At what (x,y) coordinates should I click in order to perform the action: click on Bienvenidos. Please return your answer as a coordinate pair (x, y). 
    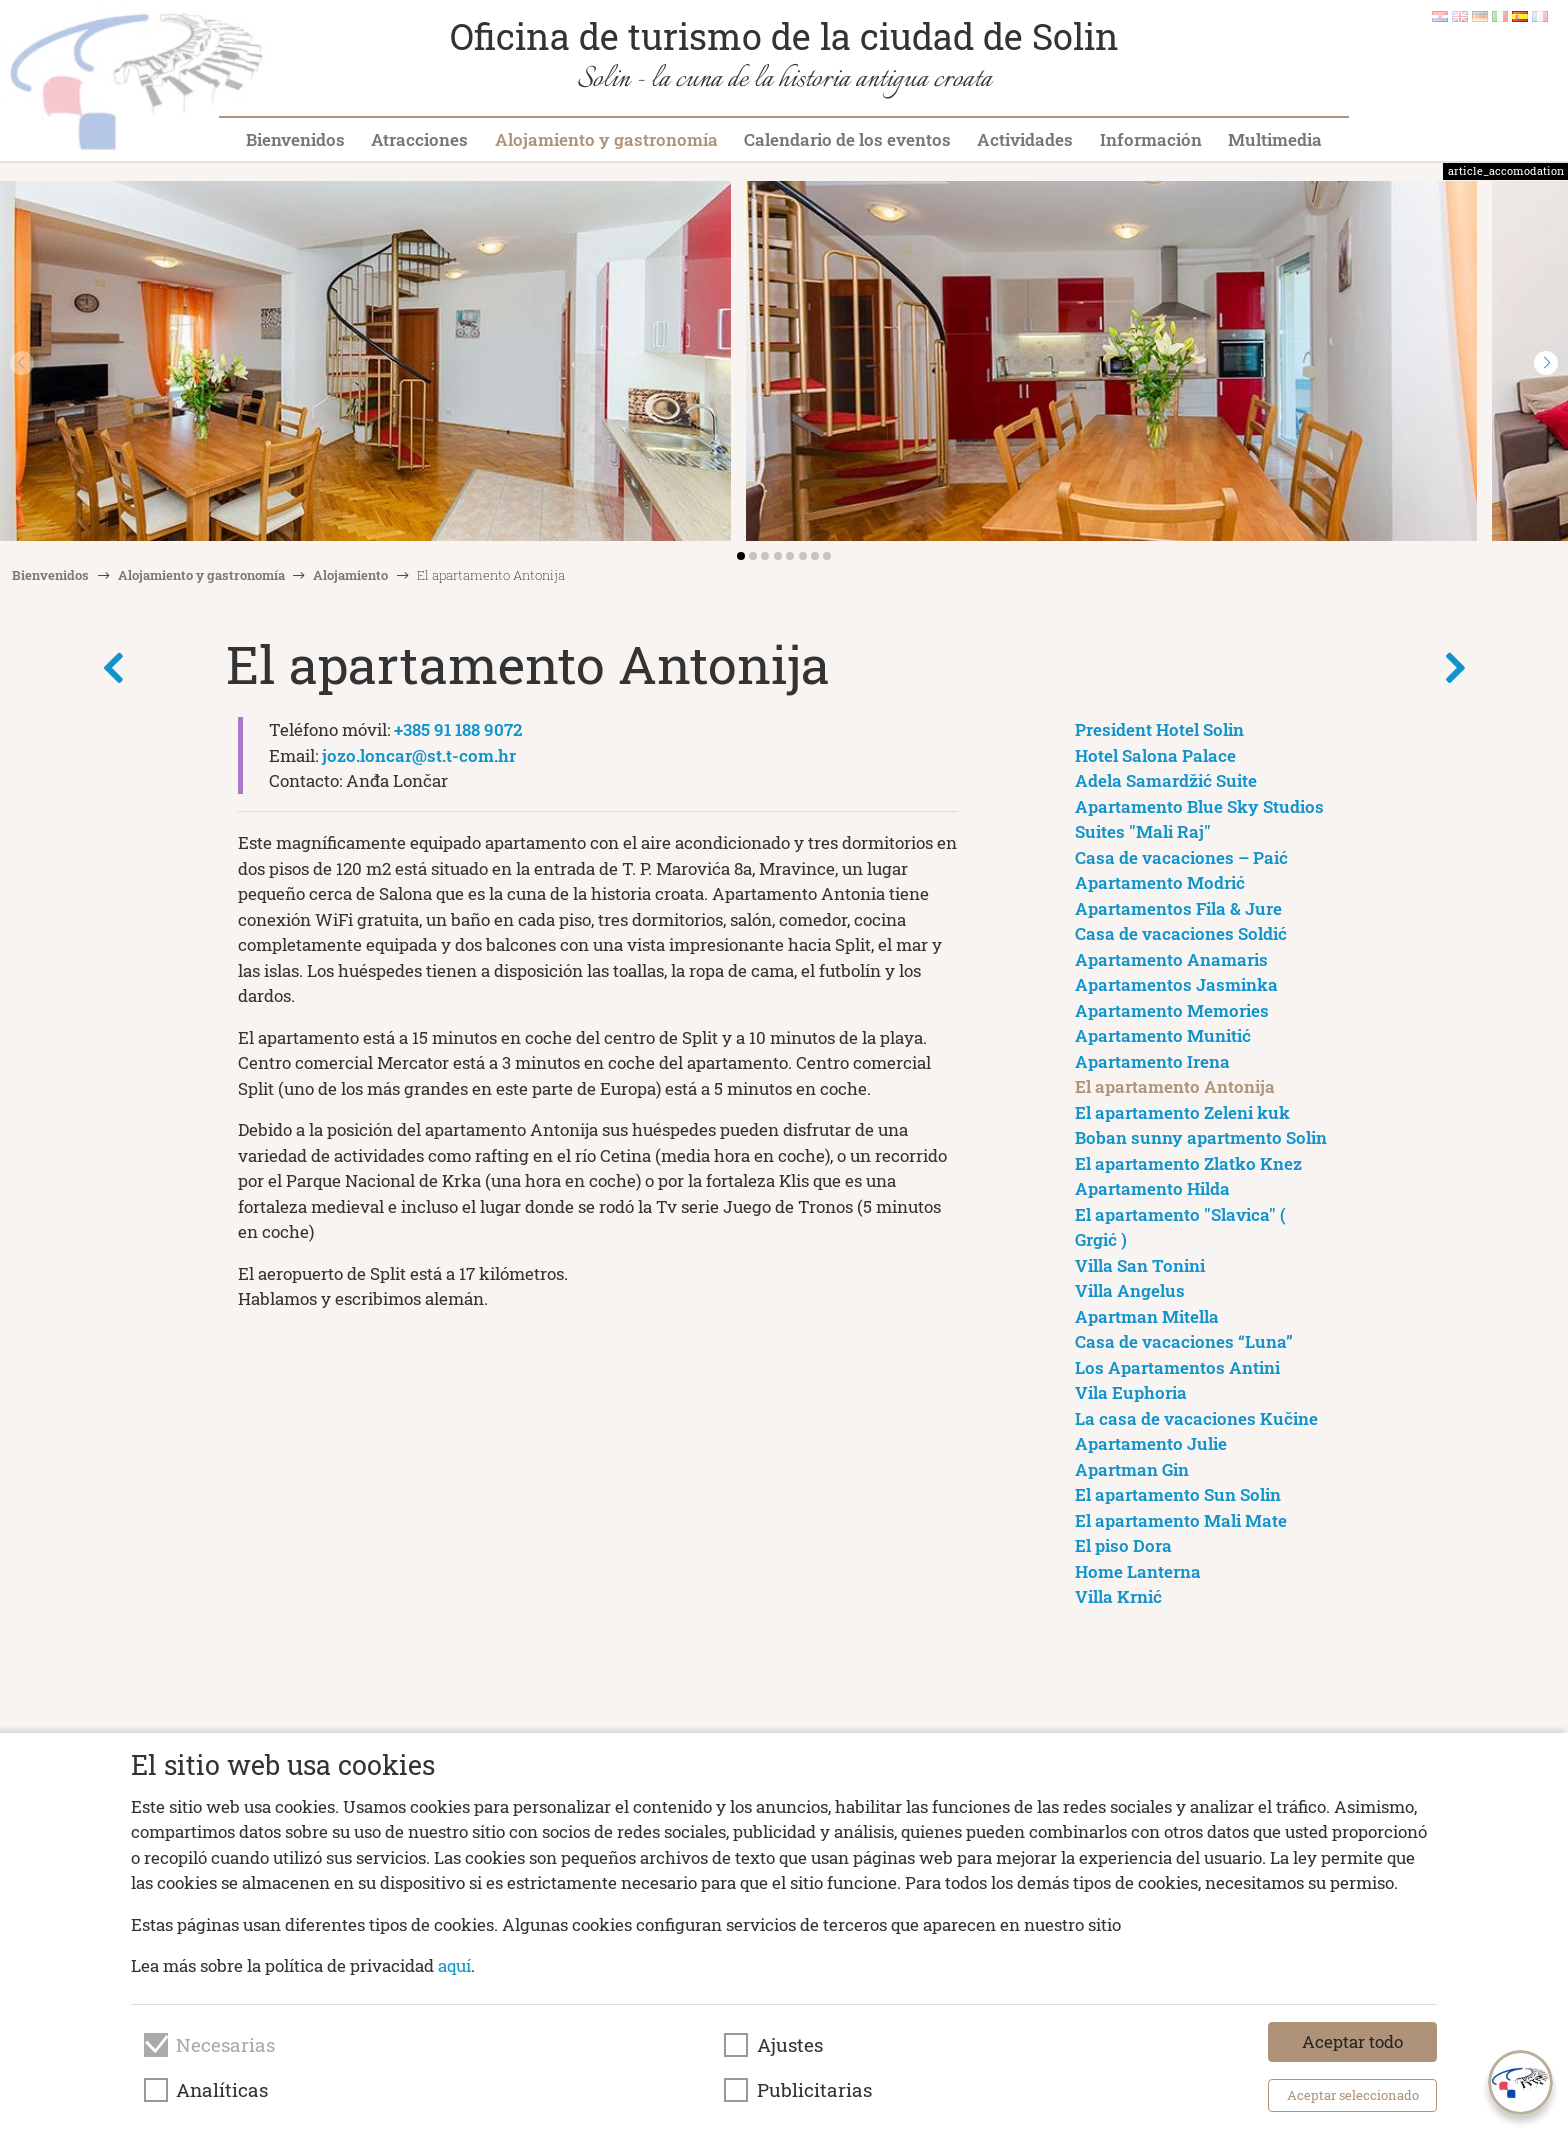
    Looking at the image, I should click on (295, 139).